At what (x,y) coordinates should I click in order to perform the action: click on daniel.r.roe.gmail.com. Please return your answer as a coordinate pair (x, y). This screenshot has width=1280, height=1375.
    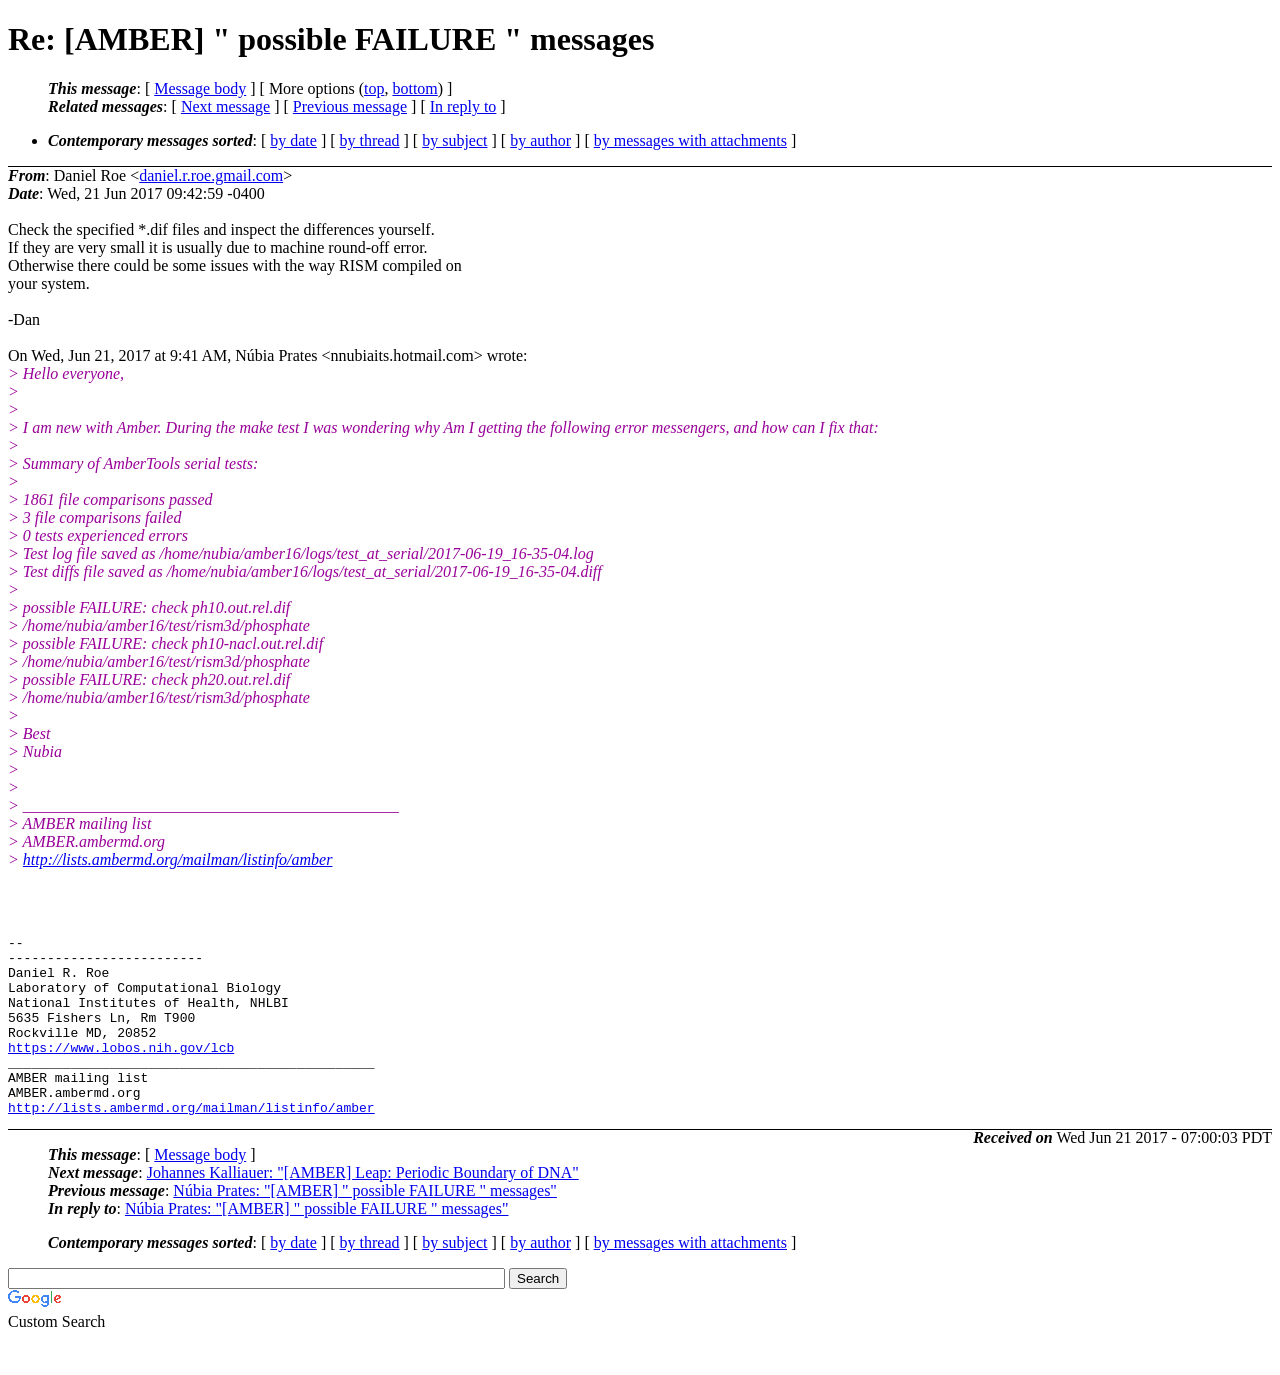
    Looking at the image, I should click on (211, 175).